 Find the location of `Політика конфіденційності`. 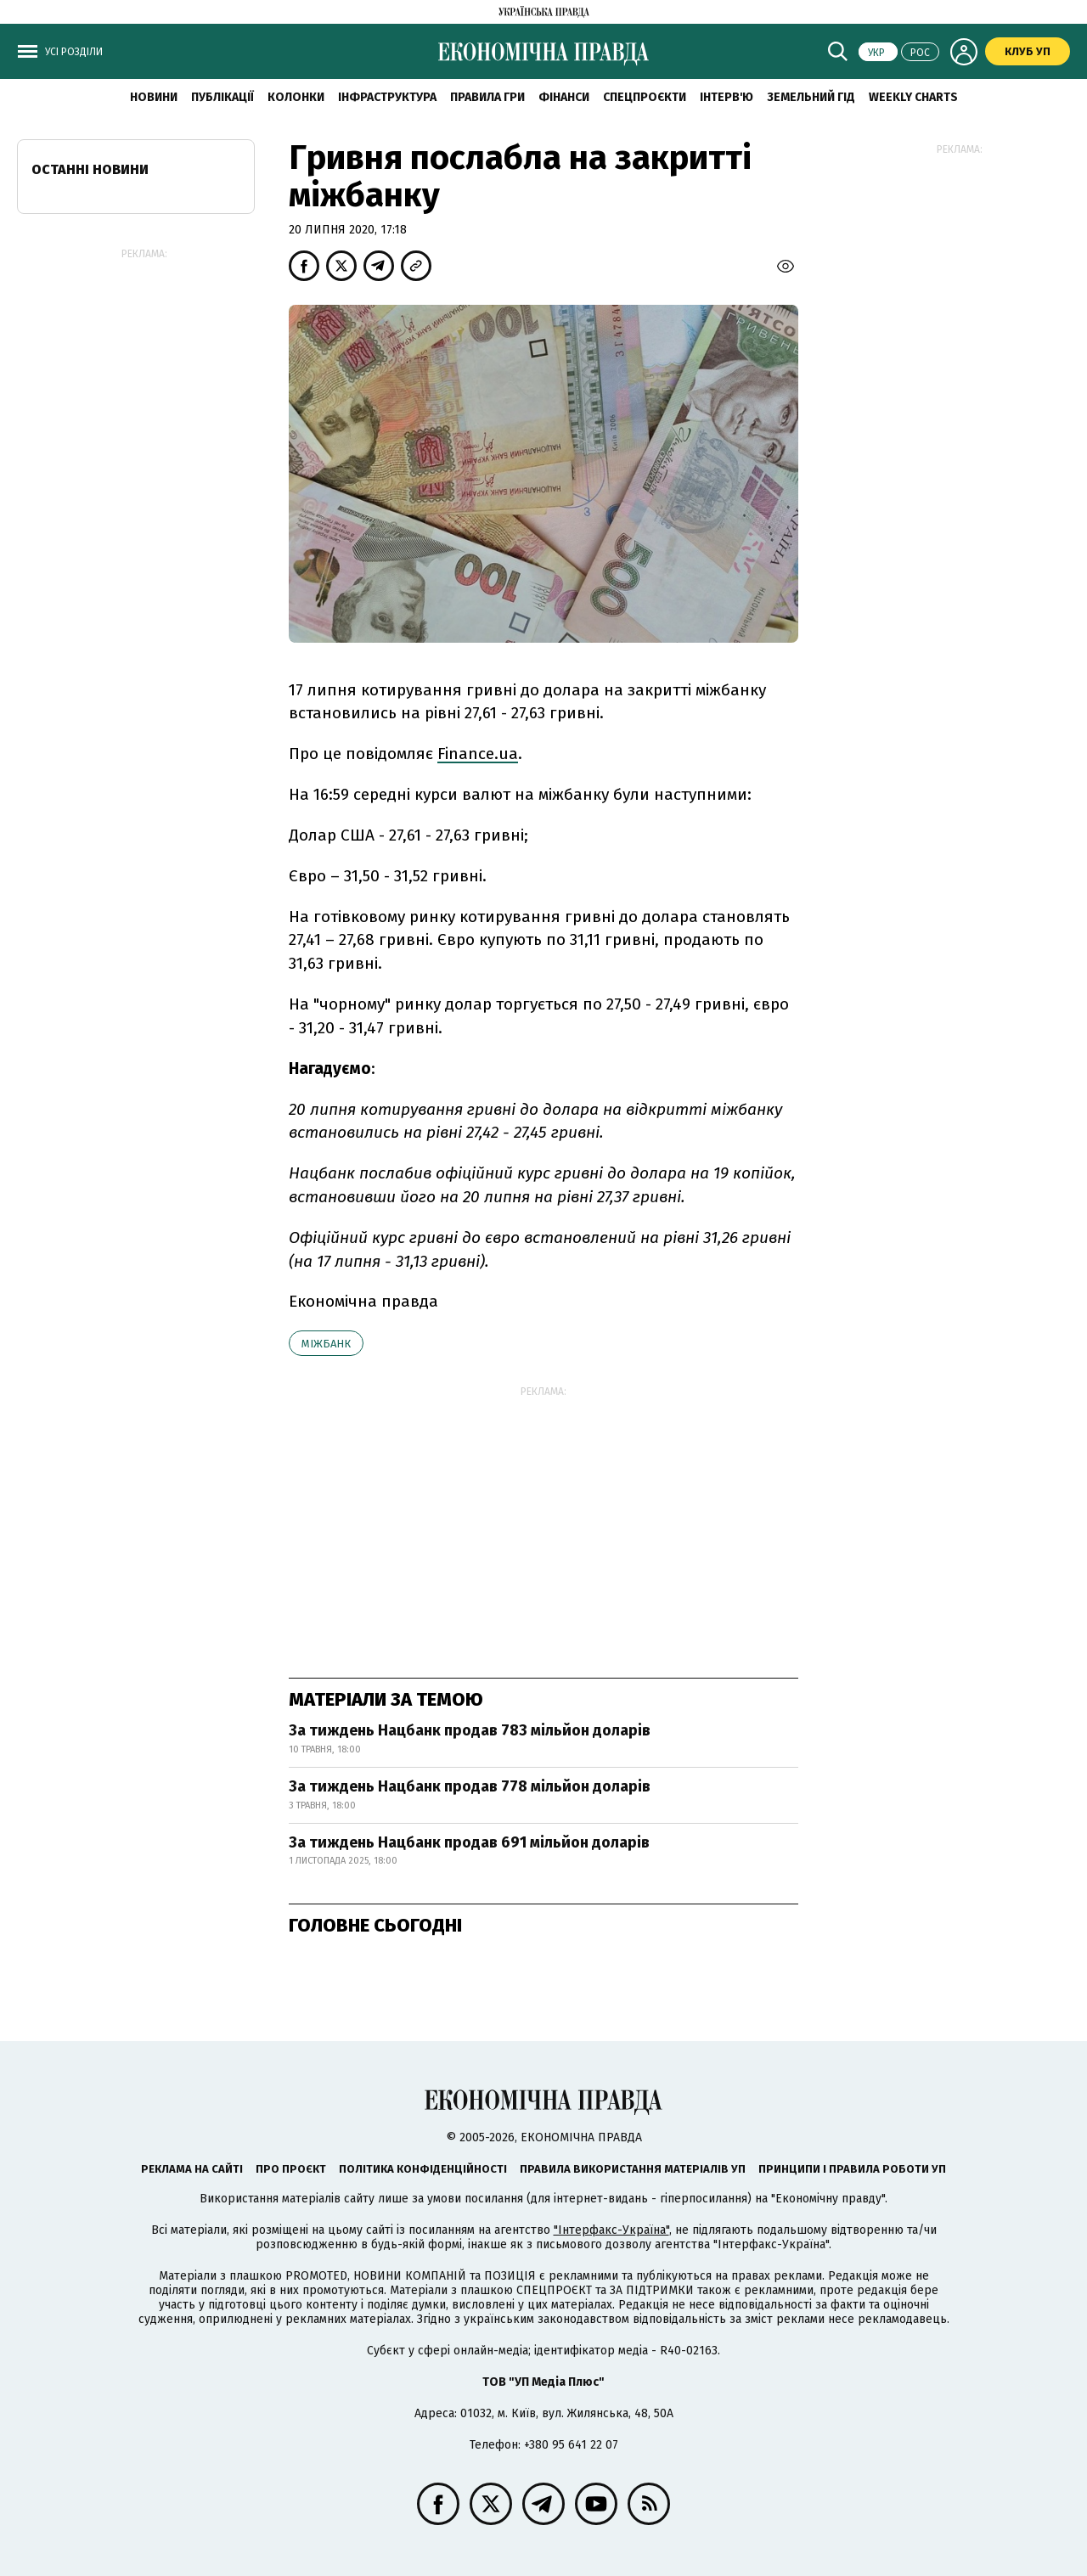

Політика конфіденційності is located at coordinates (423, 2169).